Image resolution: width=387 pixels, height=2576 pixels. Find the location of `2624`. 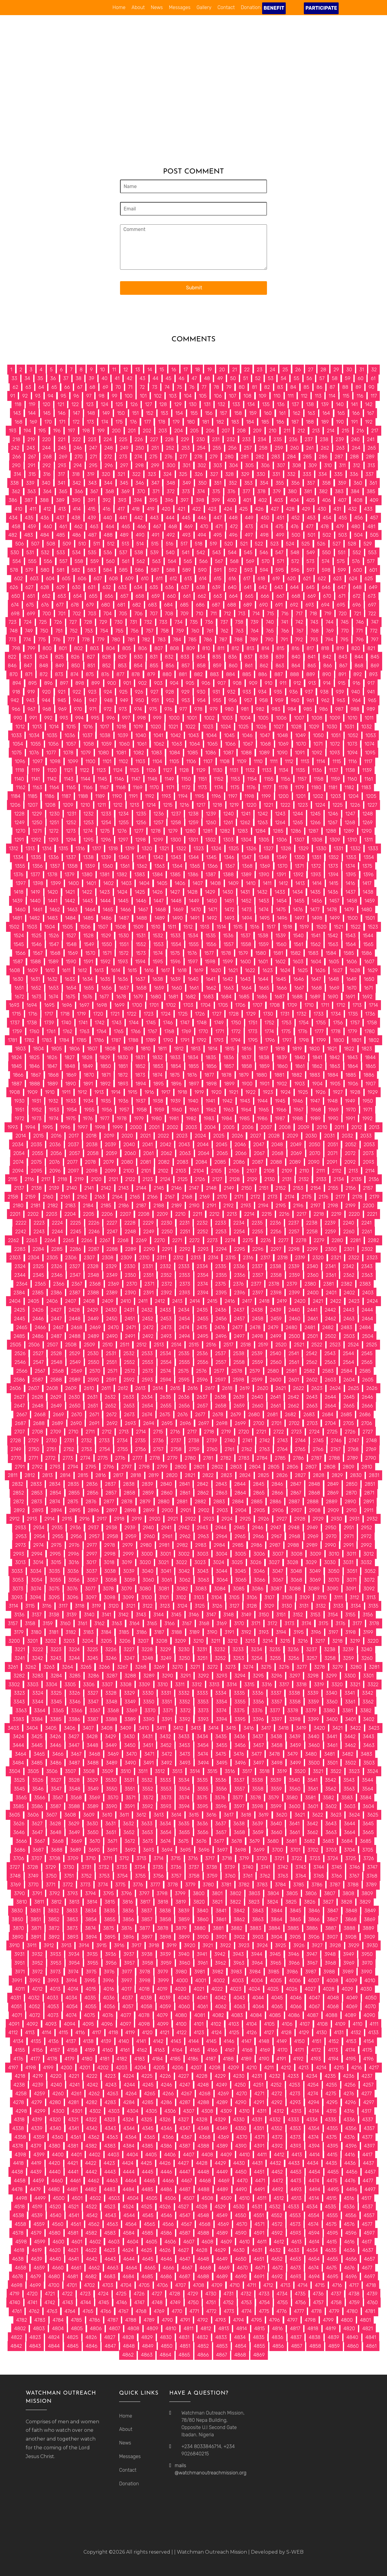

2624 is located at coordinates (335, 1388).